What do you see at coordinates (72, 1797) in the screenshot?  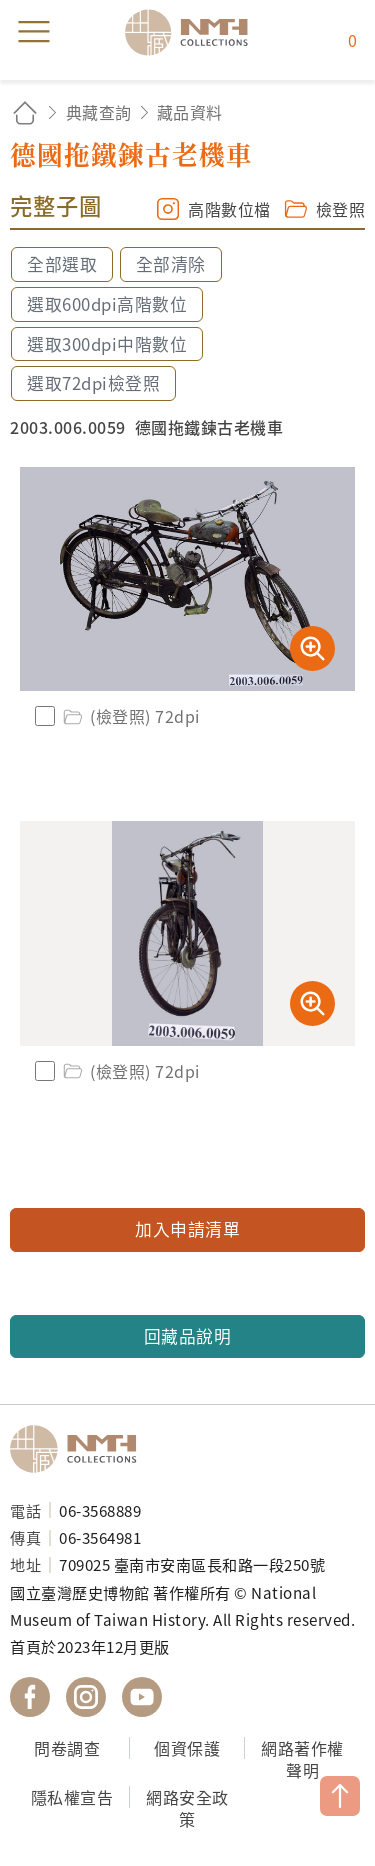 I see `隱私權宣告` at bounding box center [72, 1797].